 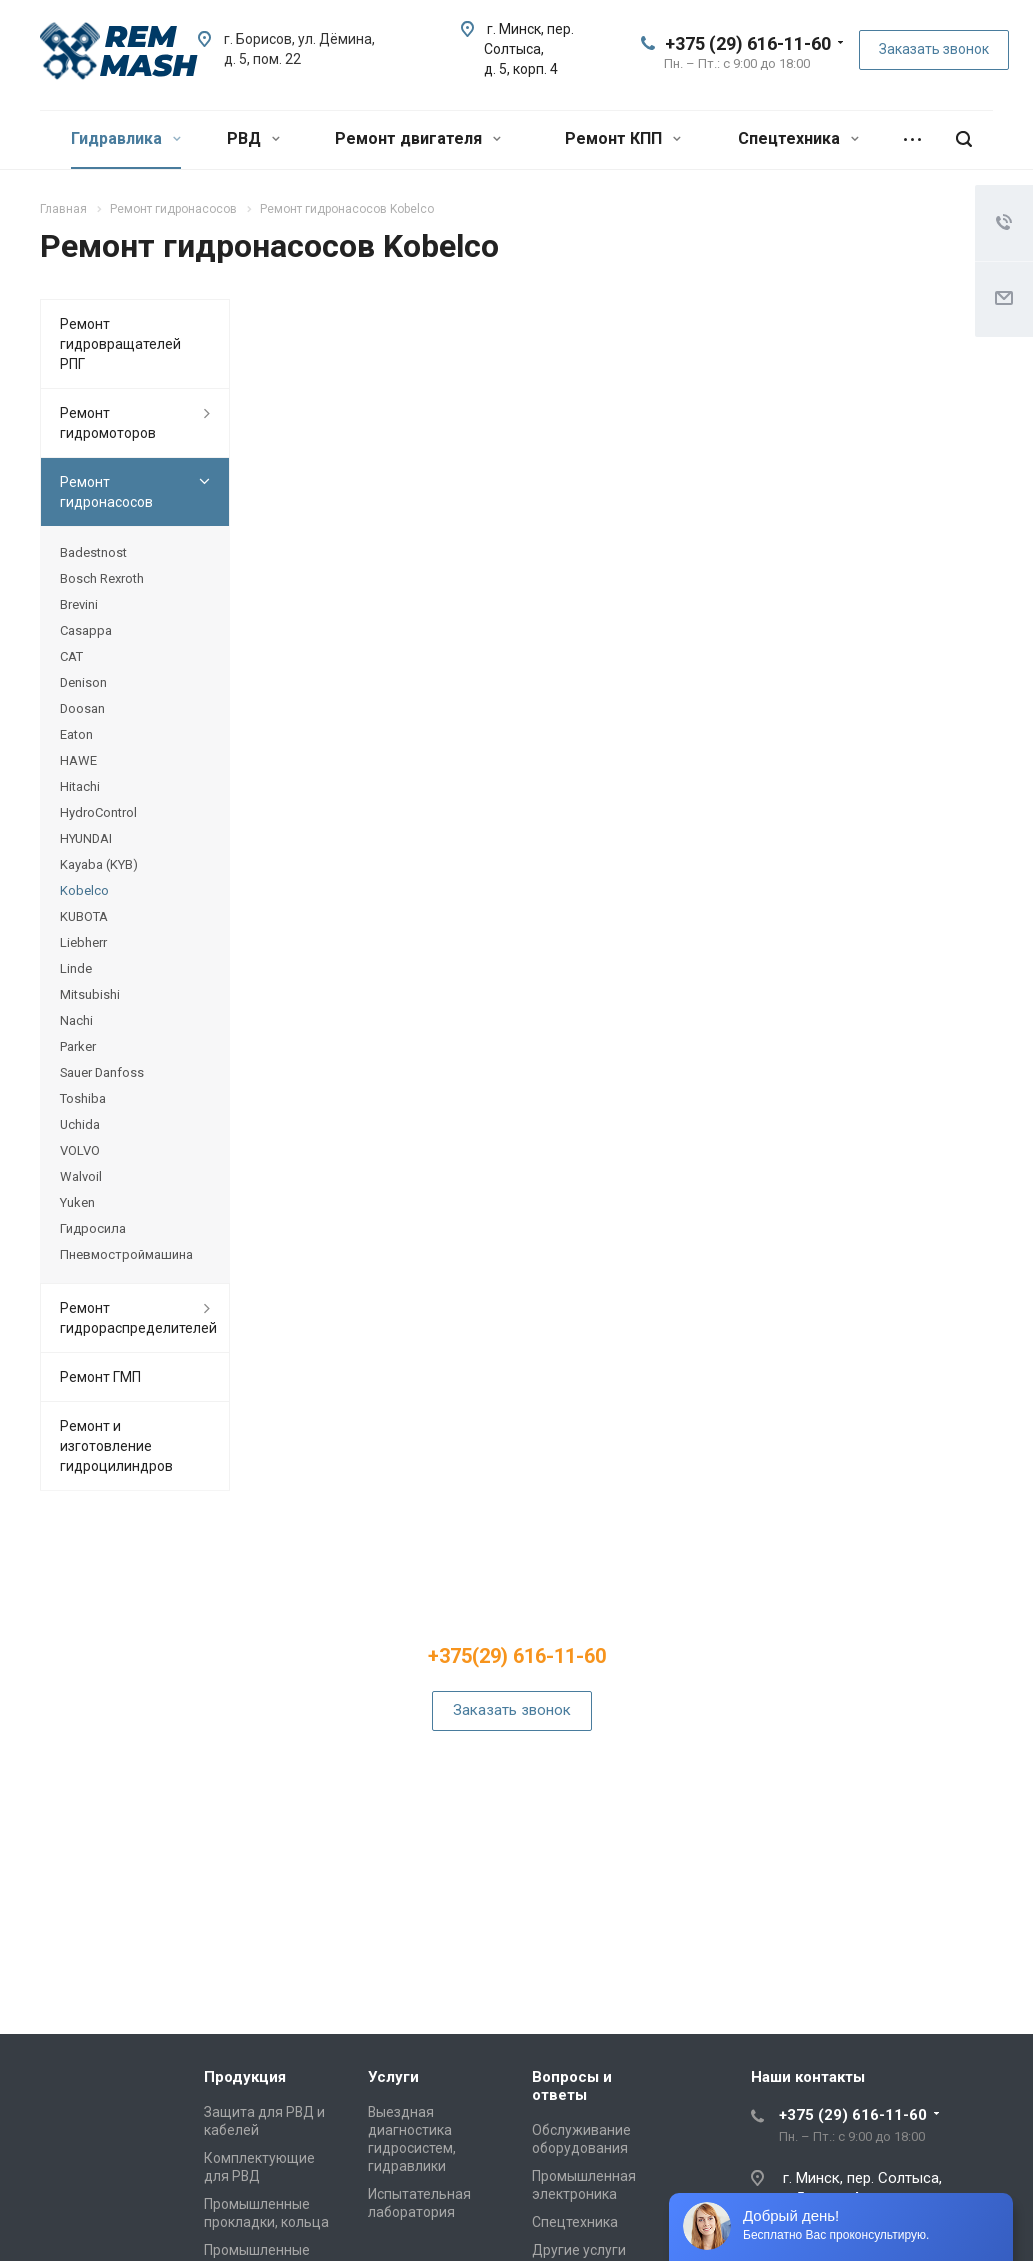 What do you see at coordinates (126, 138) in the screenshot?
I see `Гидравлика` at bounding box center [126, 138].